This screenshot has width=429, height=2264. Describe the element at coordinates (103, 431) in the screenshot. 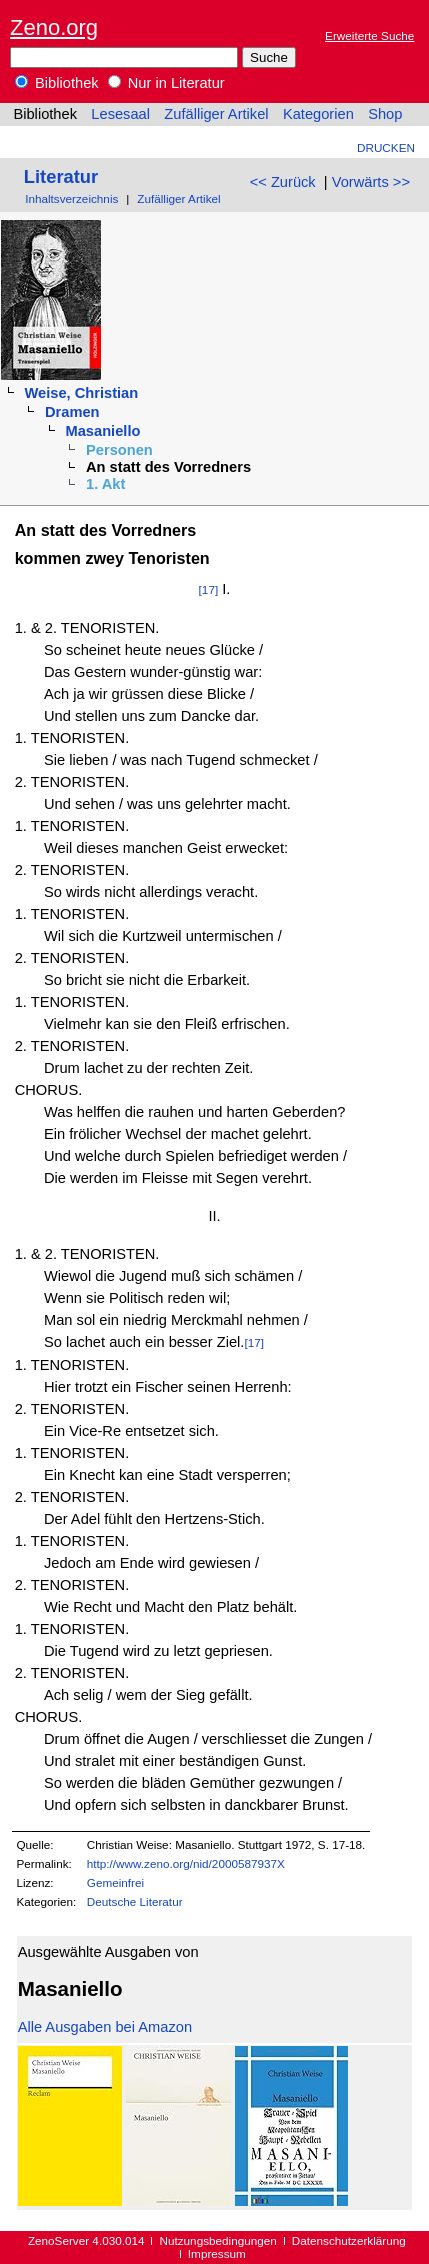

I see `Masaniello` at that location.